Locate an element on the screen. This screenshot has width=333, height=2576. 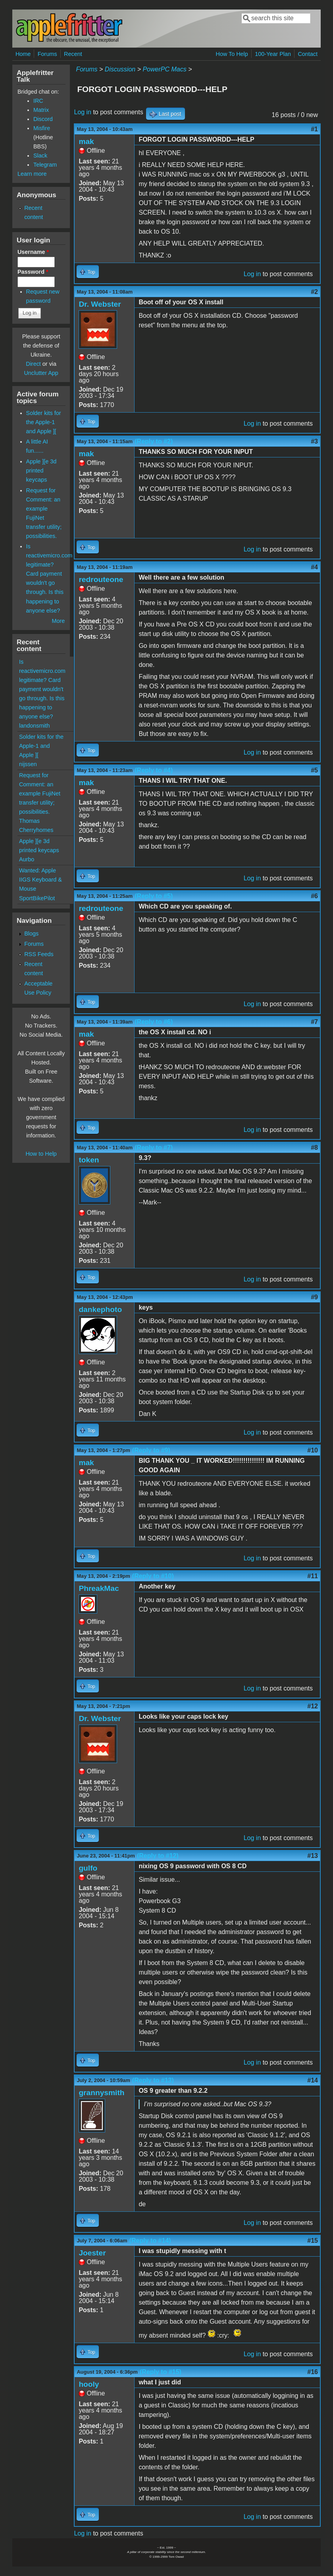
(Reply to #10) is located at coordinates (153, 1576).